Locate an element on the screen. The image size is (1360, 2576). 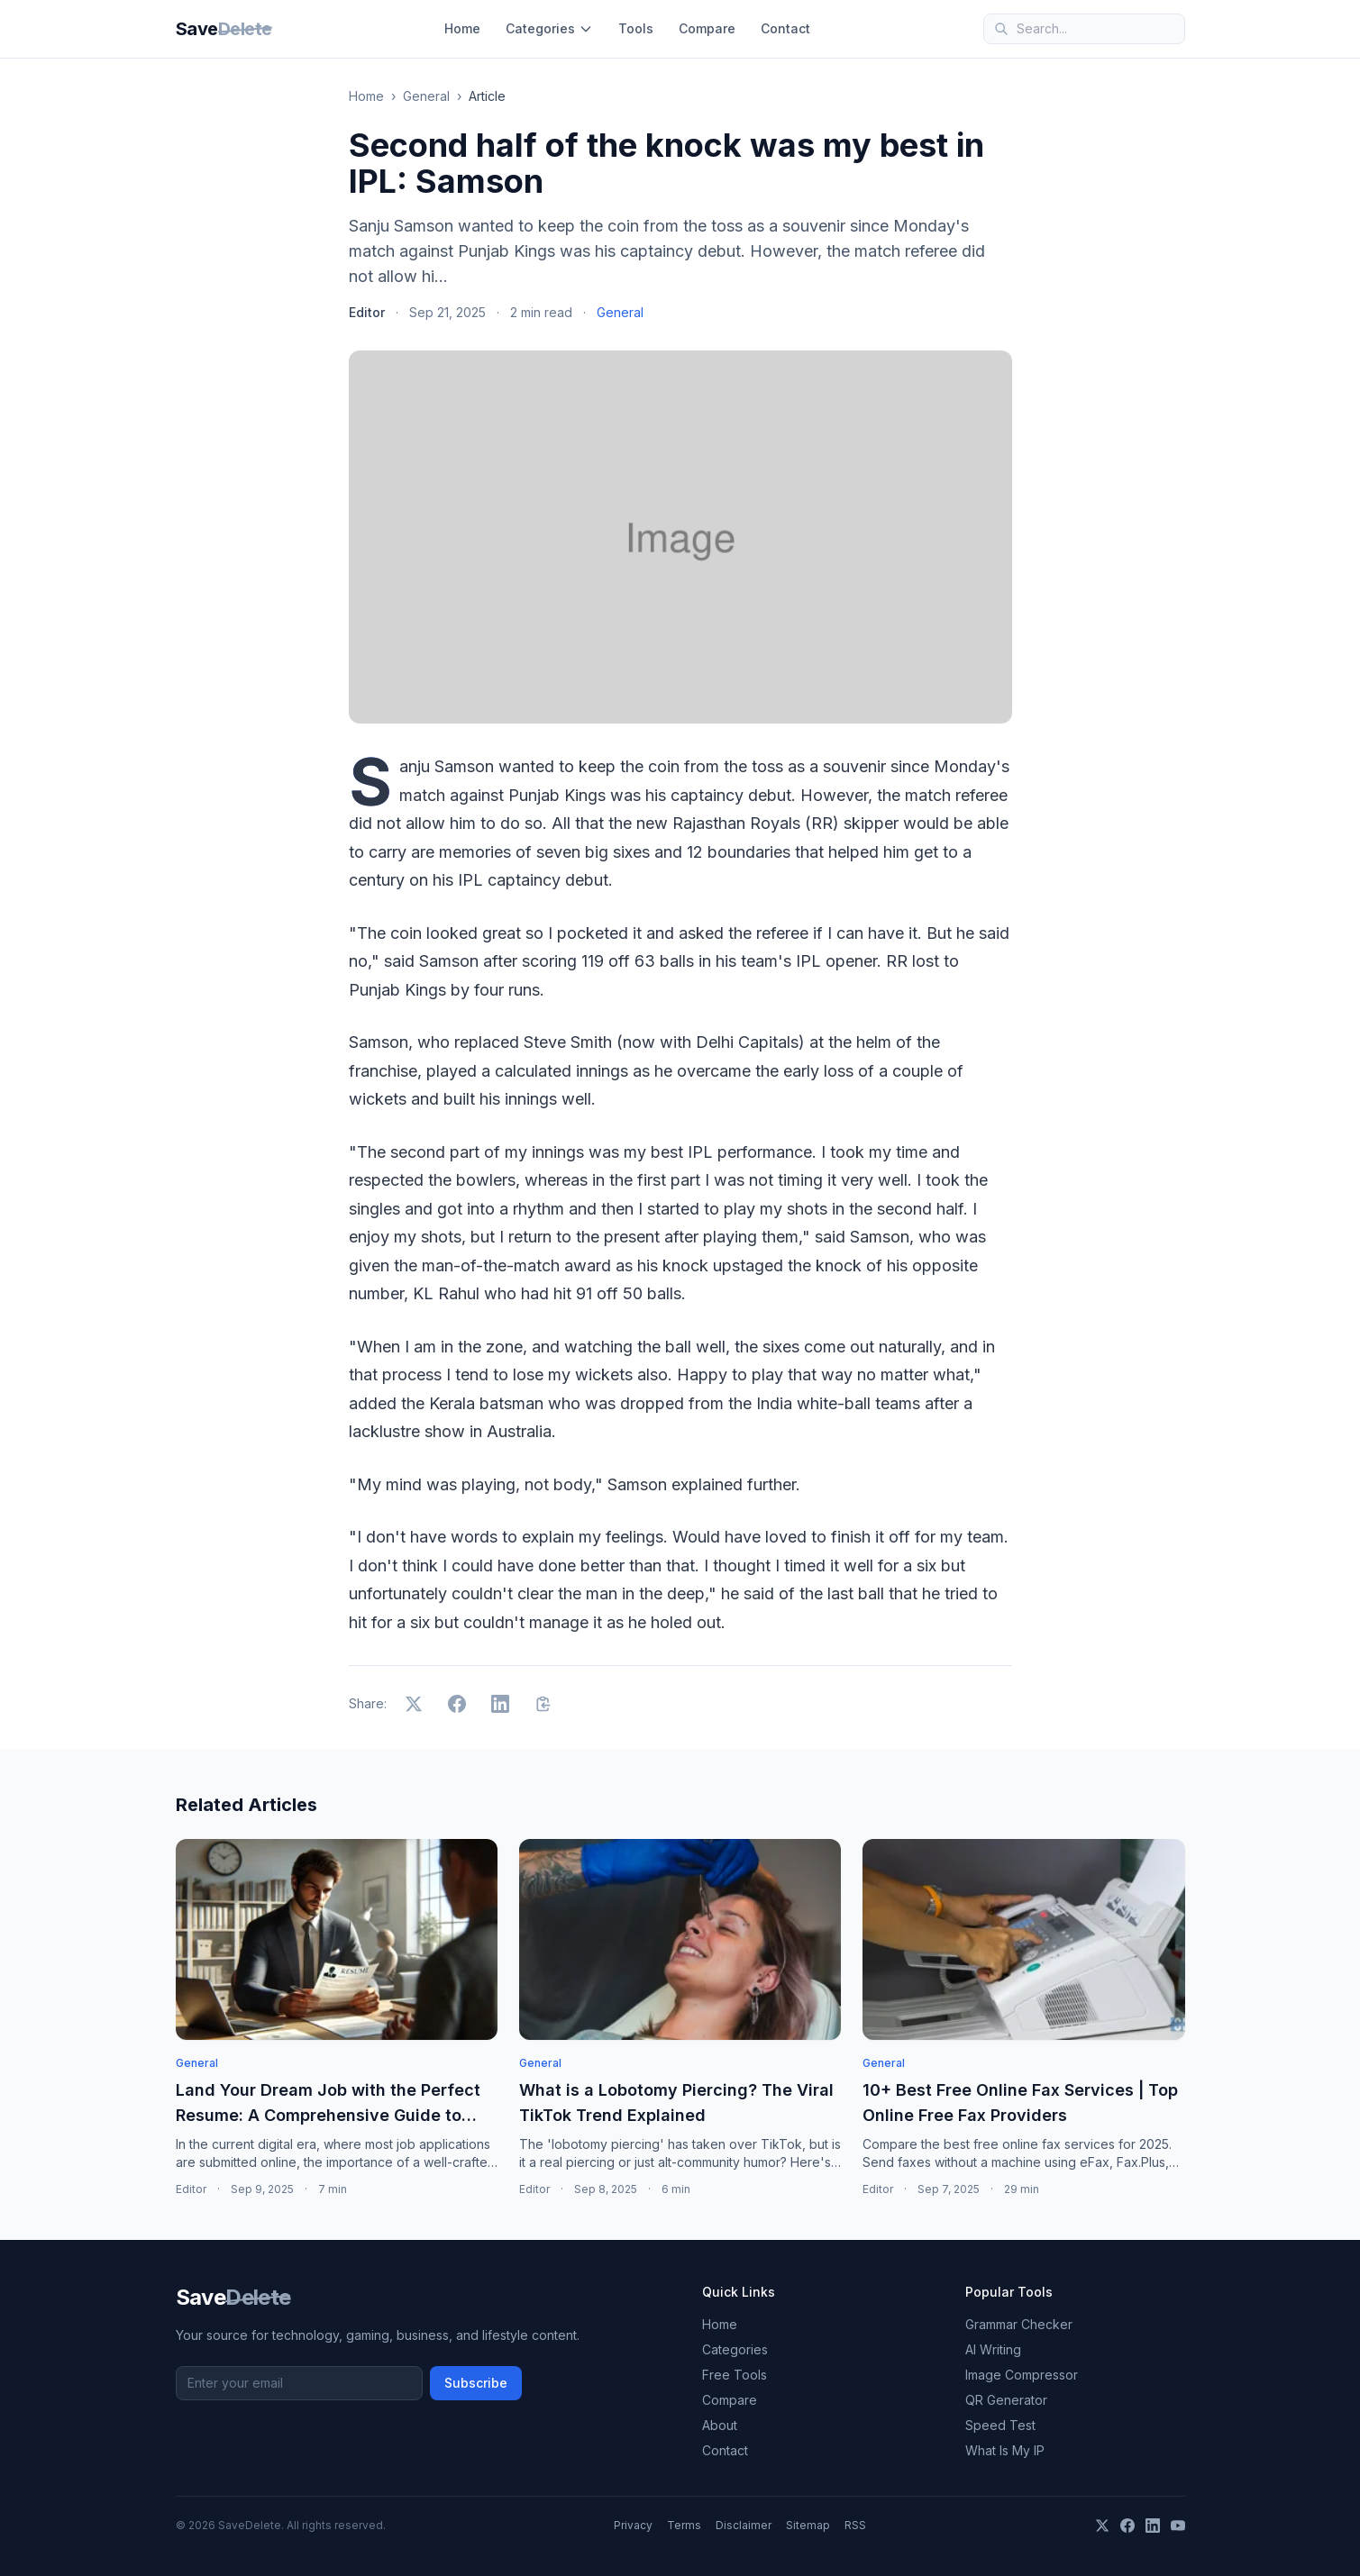
About is located at coordinates (719, 2425).